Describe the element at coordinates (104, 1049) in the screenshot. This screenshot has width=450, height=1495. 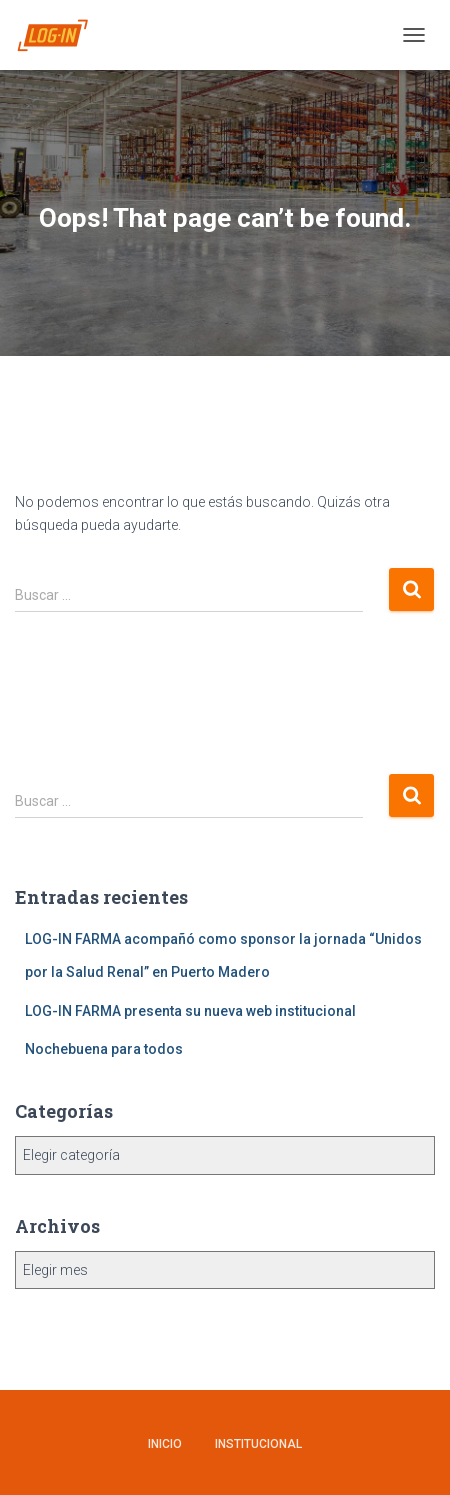
I see `Nochebuena para todos` at that location.